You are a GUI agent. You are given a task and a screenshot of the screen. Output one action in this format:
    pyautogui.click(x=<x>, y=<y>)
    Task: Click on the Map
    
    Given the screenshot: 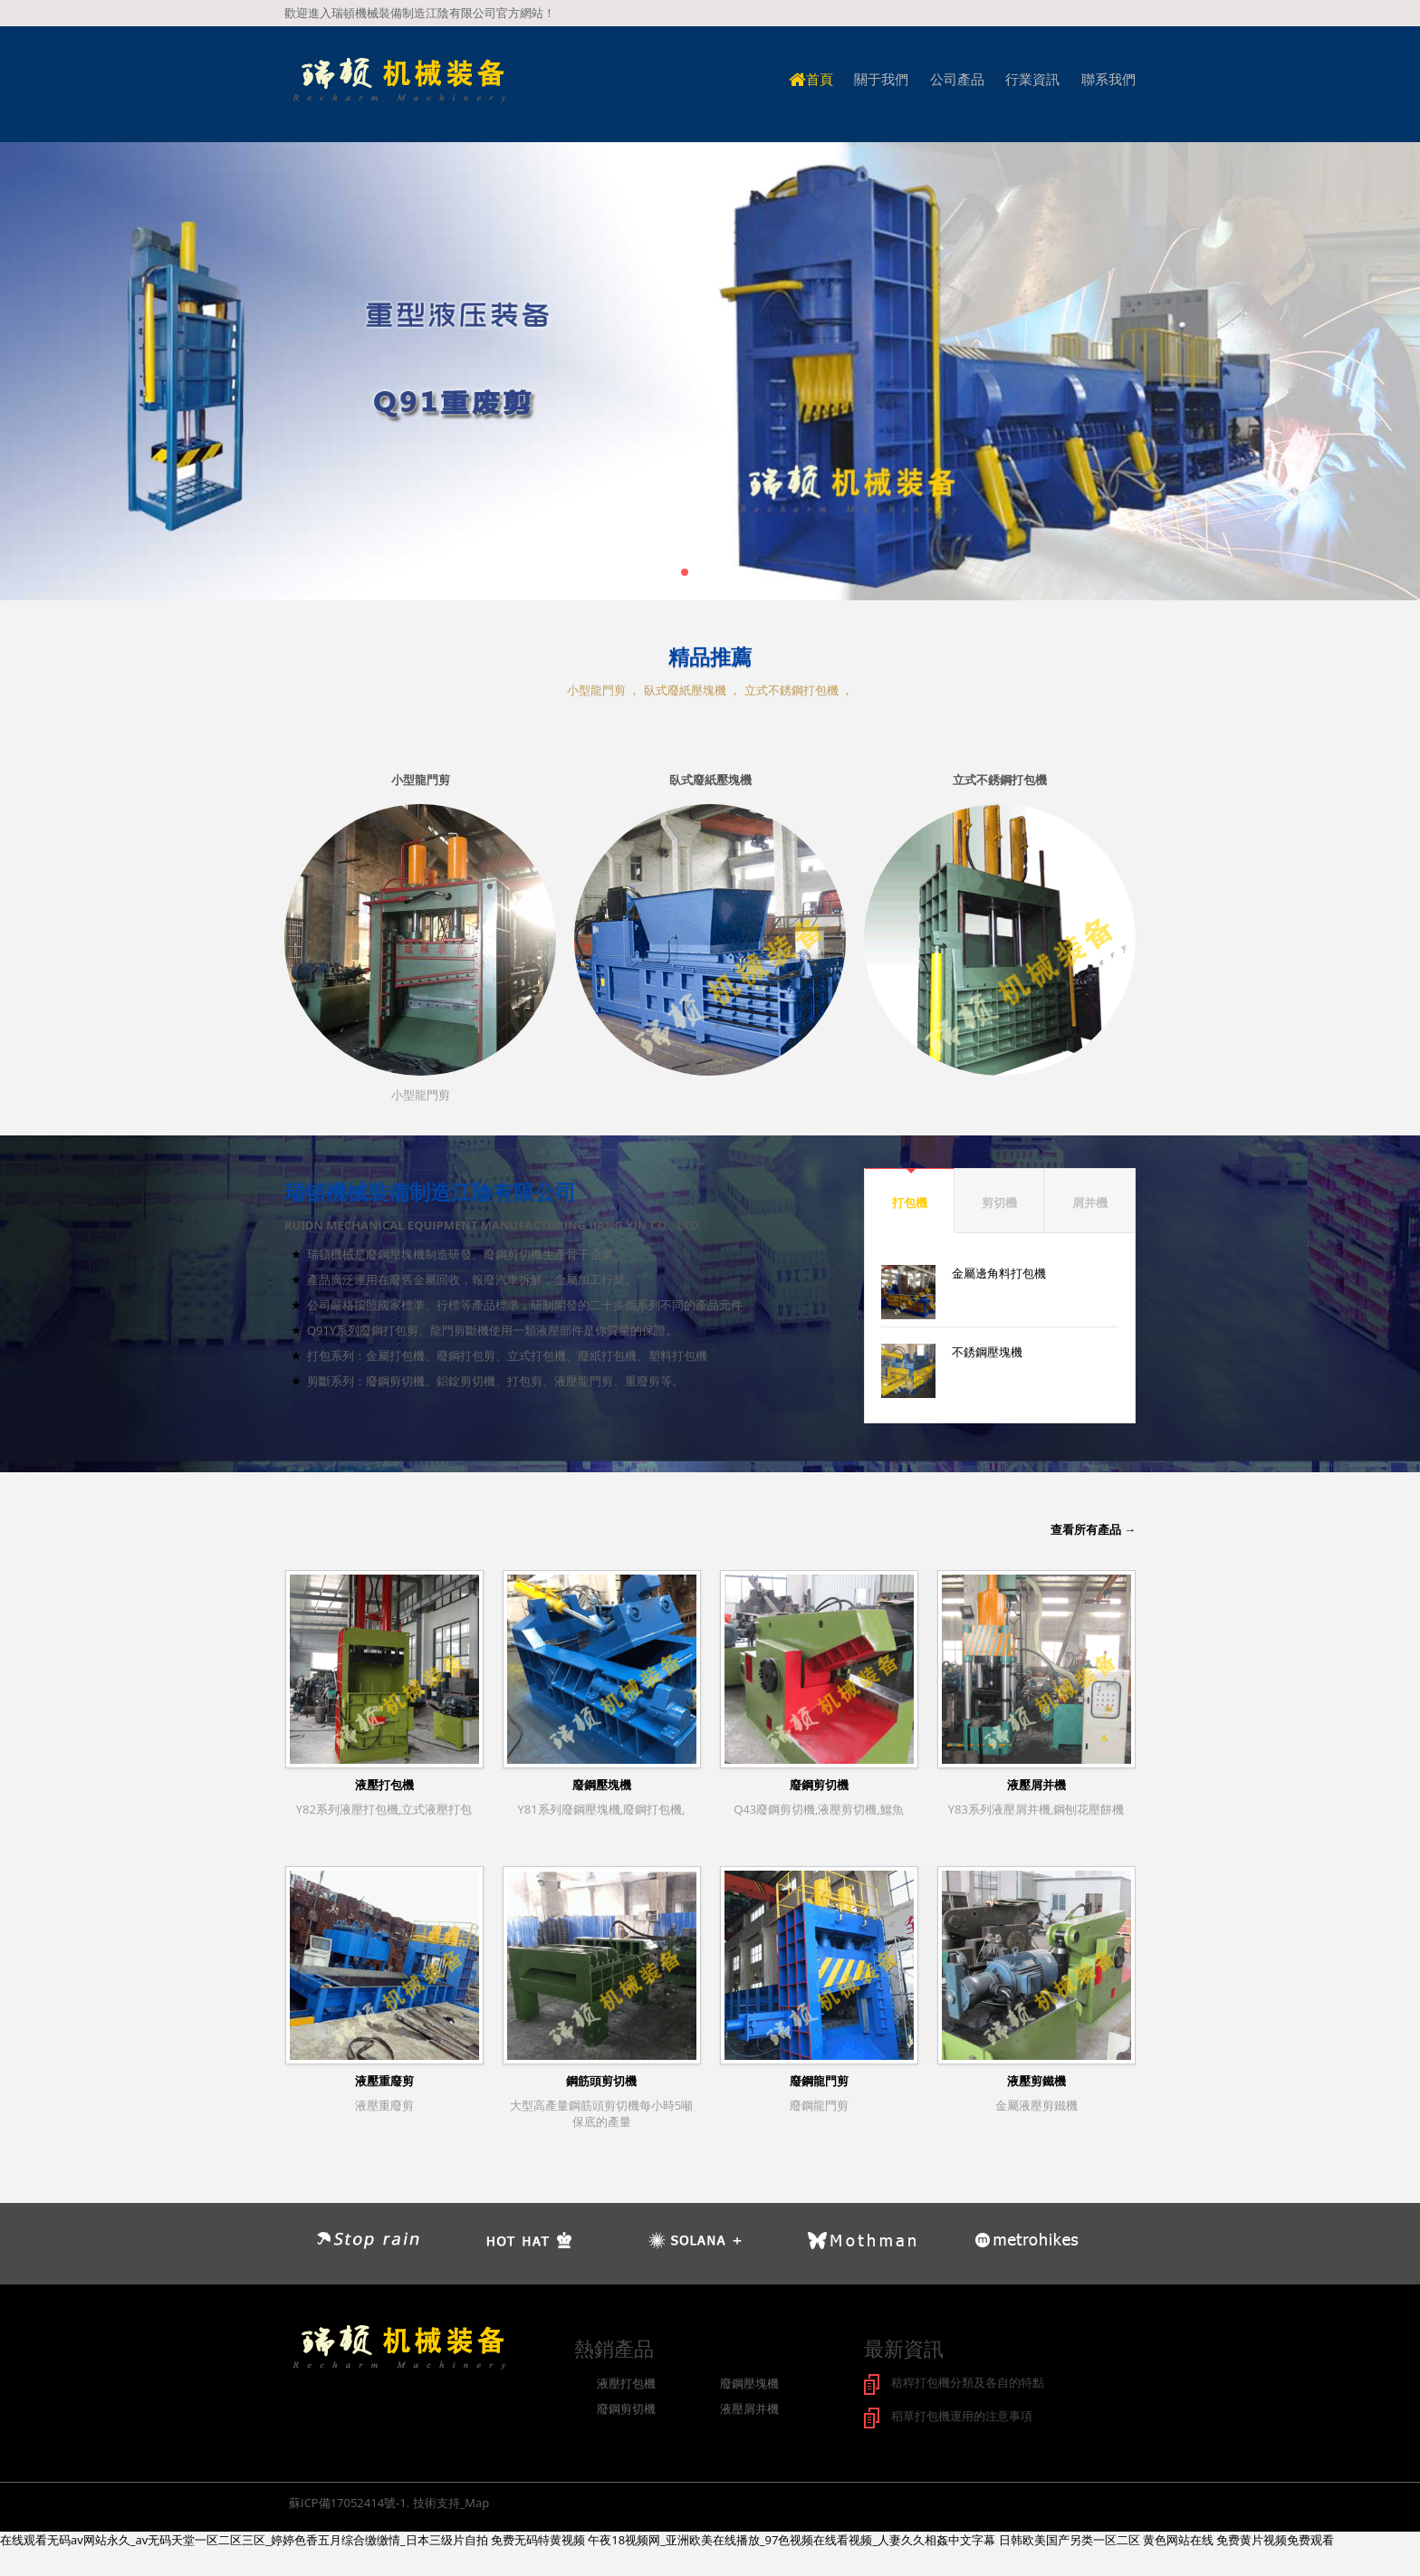 What is the action you would take?
    pyautogui.click(x=477, y=2501)
    